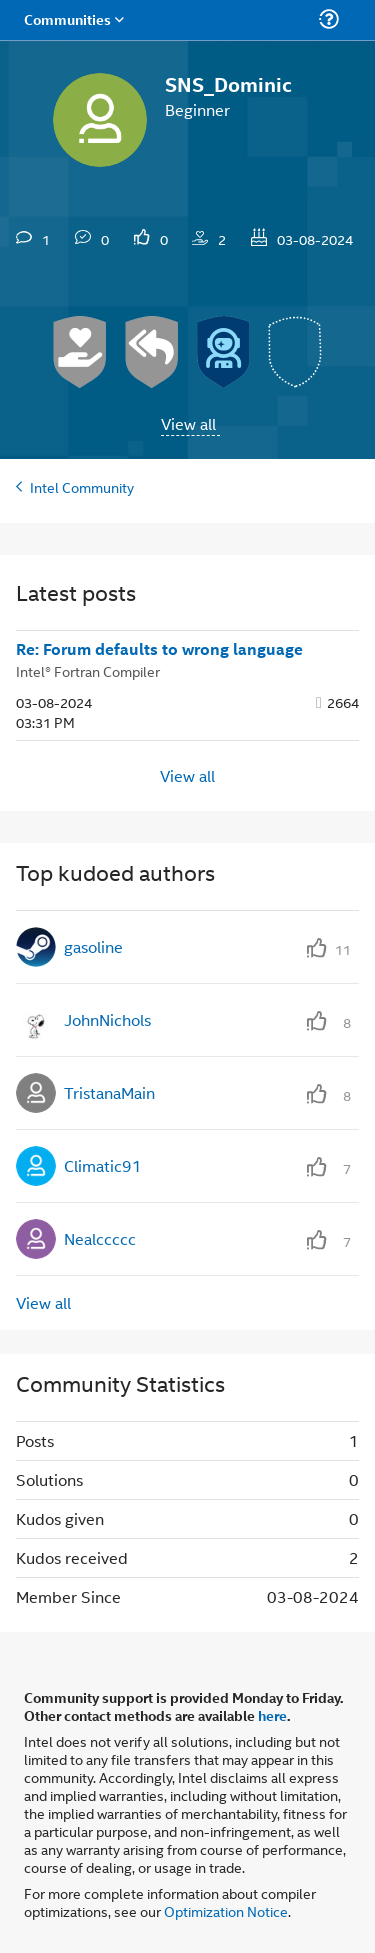 The height and width of the screenshot is (1953, 375). What do you see at coordinates (272, 1715) in the screenshot?
I see `here` at bounding box center [272, 1715].